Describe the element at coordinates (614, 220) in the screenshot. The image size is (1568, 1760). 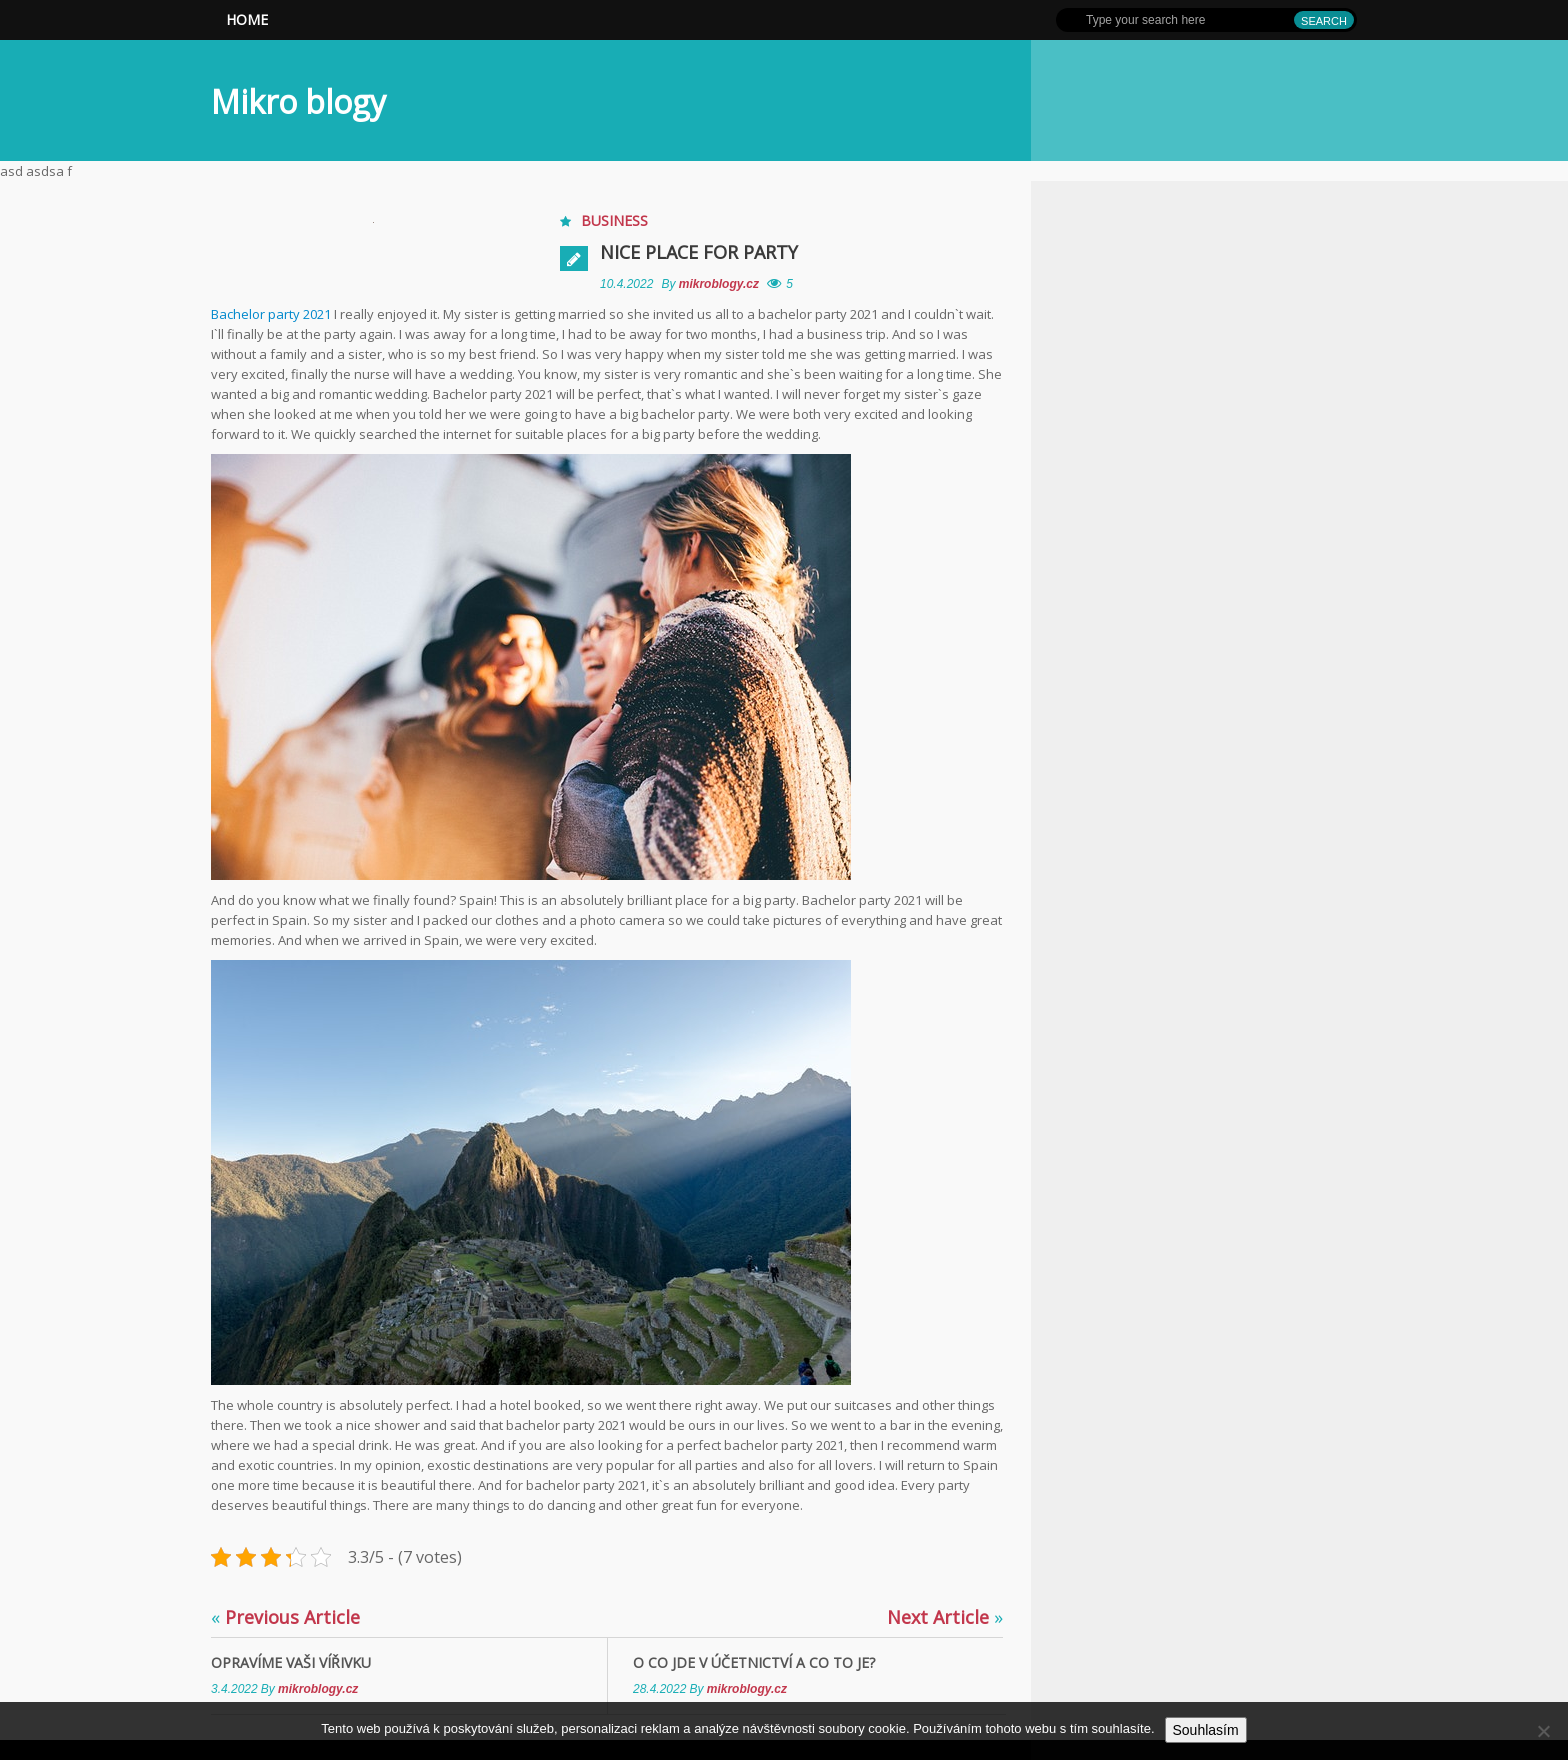
I see `Business` at that location.